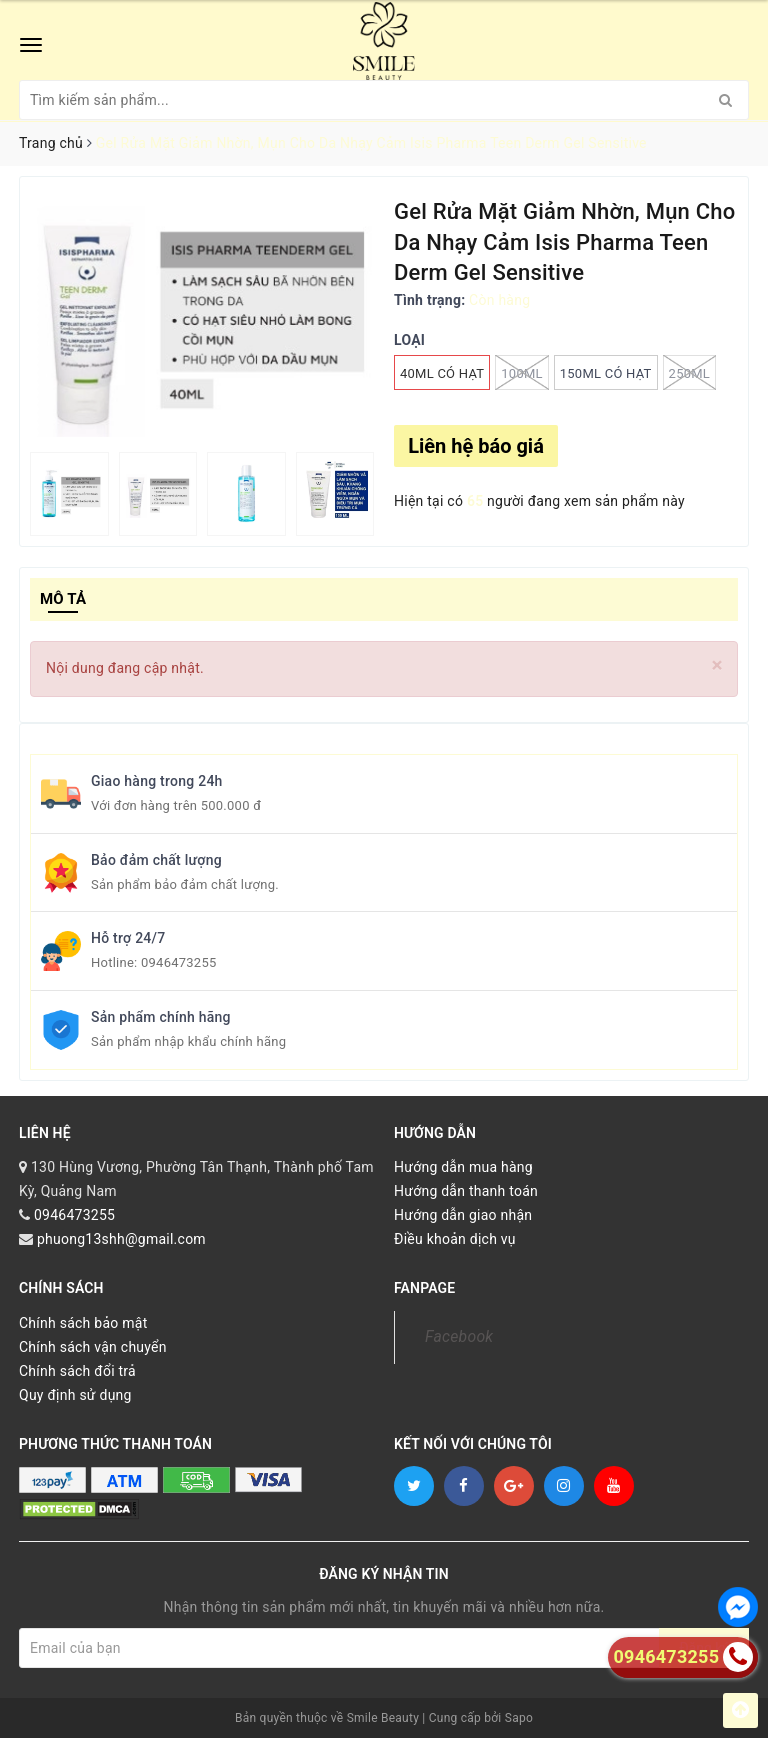 This screenshot has height=1738, width=768. Describe the element at coordinates (519, 1718) in the screenshot. I see `Sapo` at that location.